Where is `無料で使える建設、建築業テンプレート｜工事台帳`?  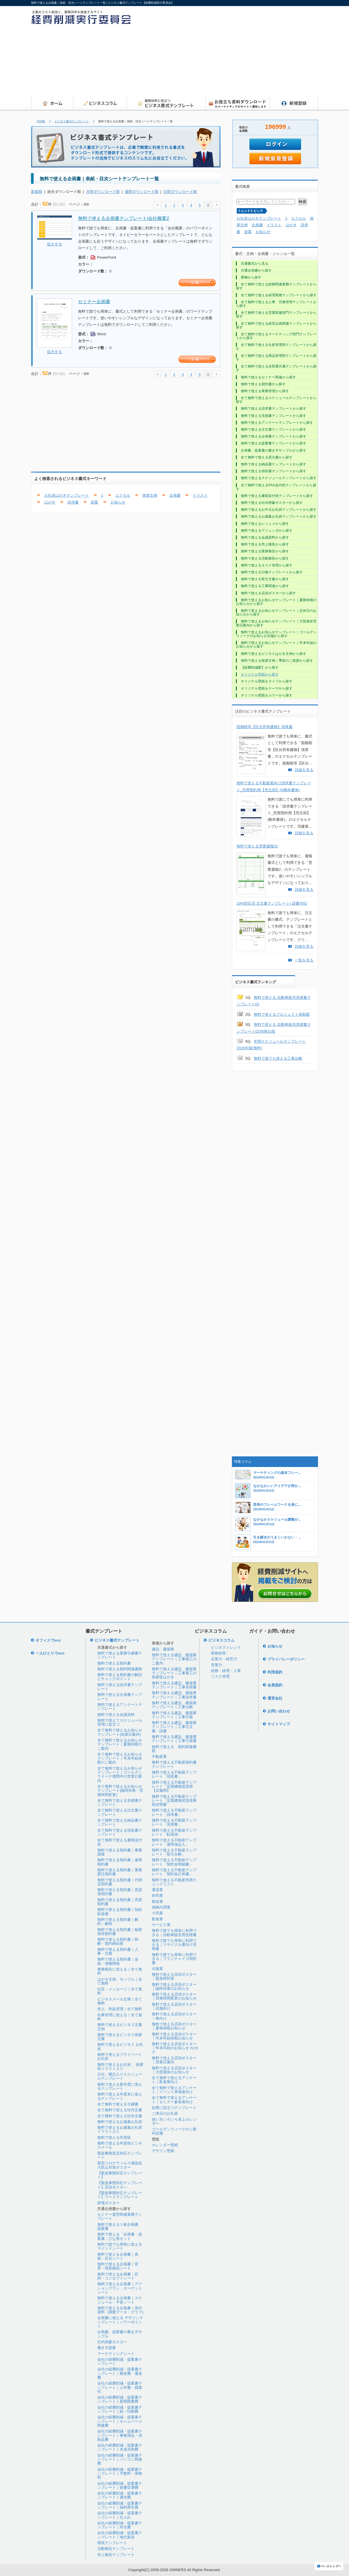 無料で使える建設、建築業テンプレート｜工事台帳 is located at coordinates (174, 1705).